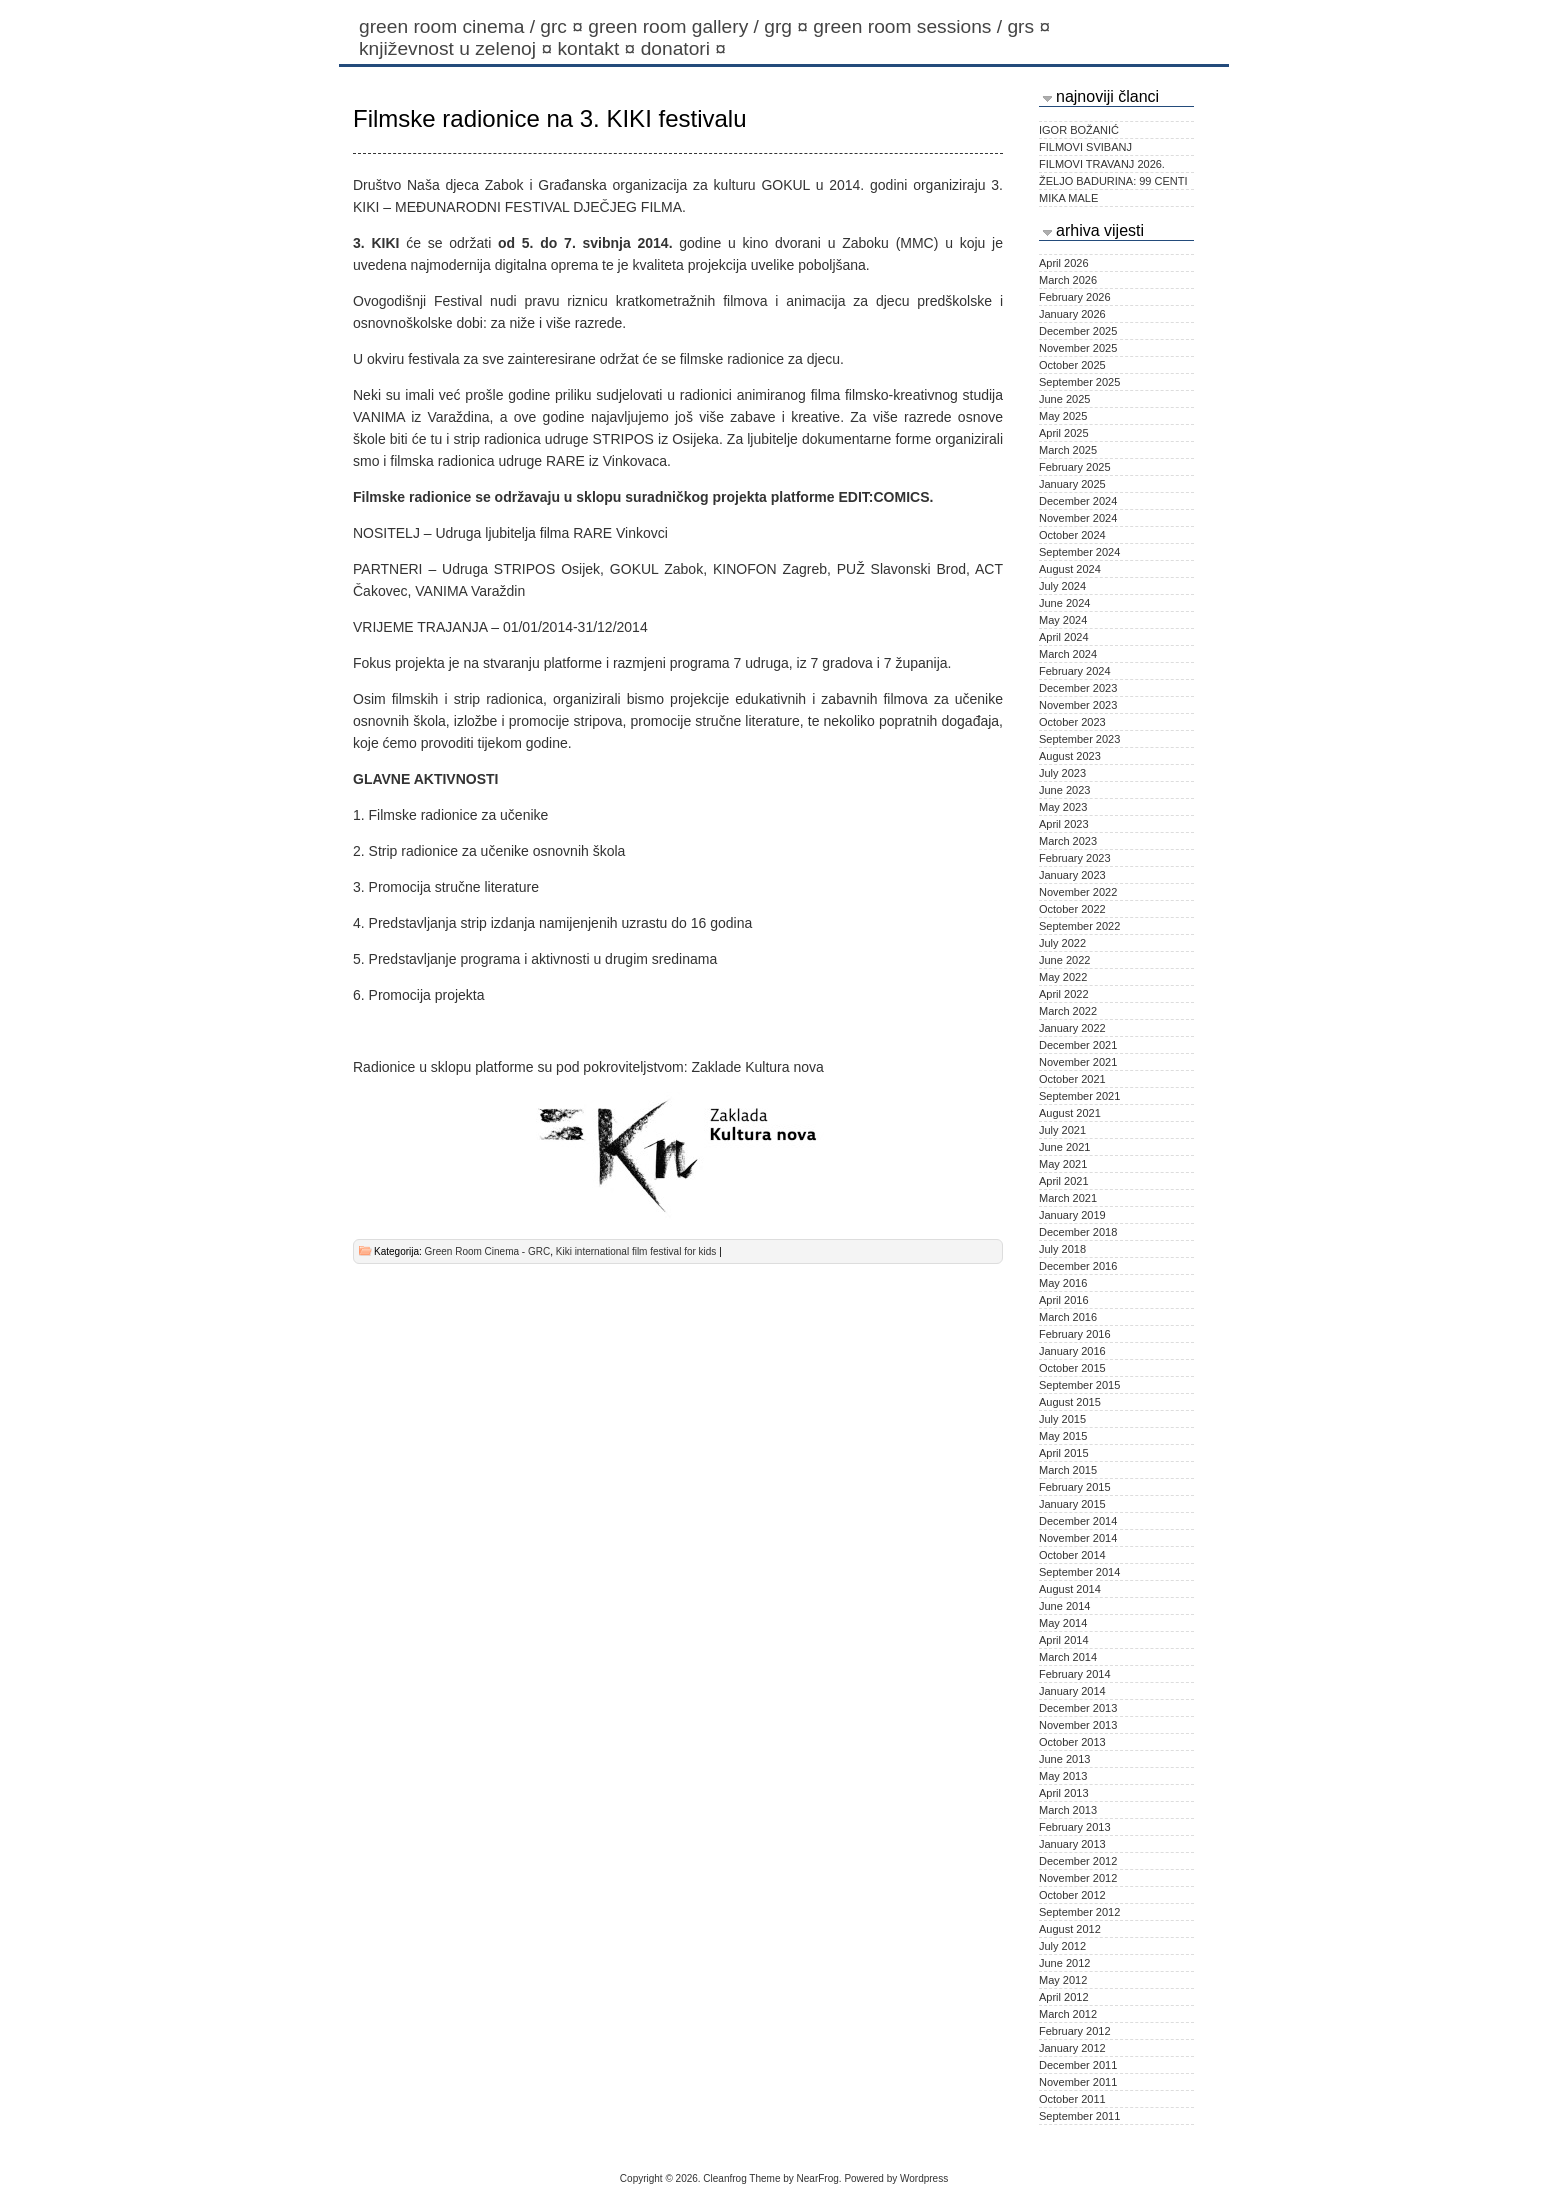 This screenshot has width=1568, height=2206. I want to click on September 2021, so click(1079, 1096).